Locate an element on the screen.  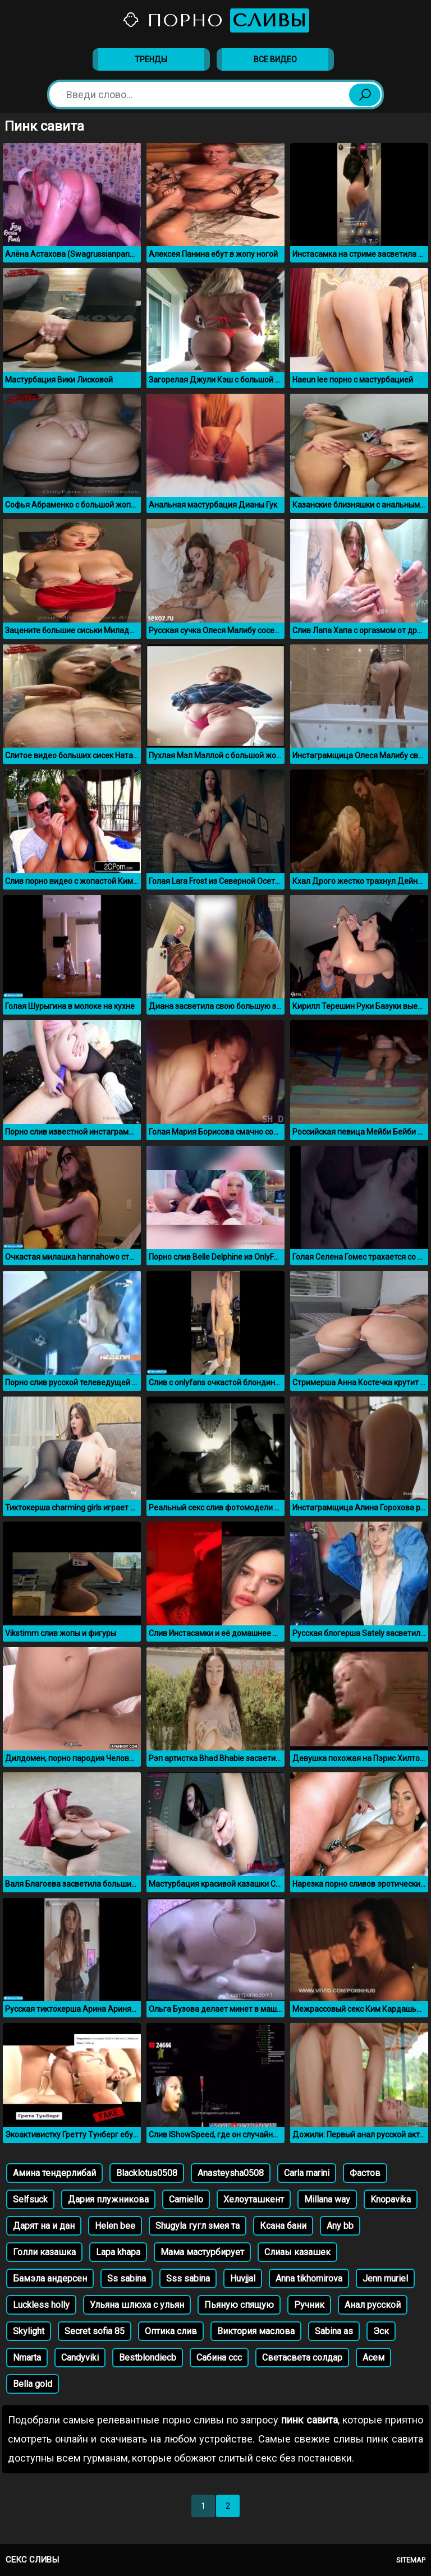
Амина тендерлибай is located at coordinates (54, 2173).